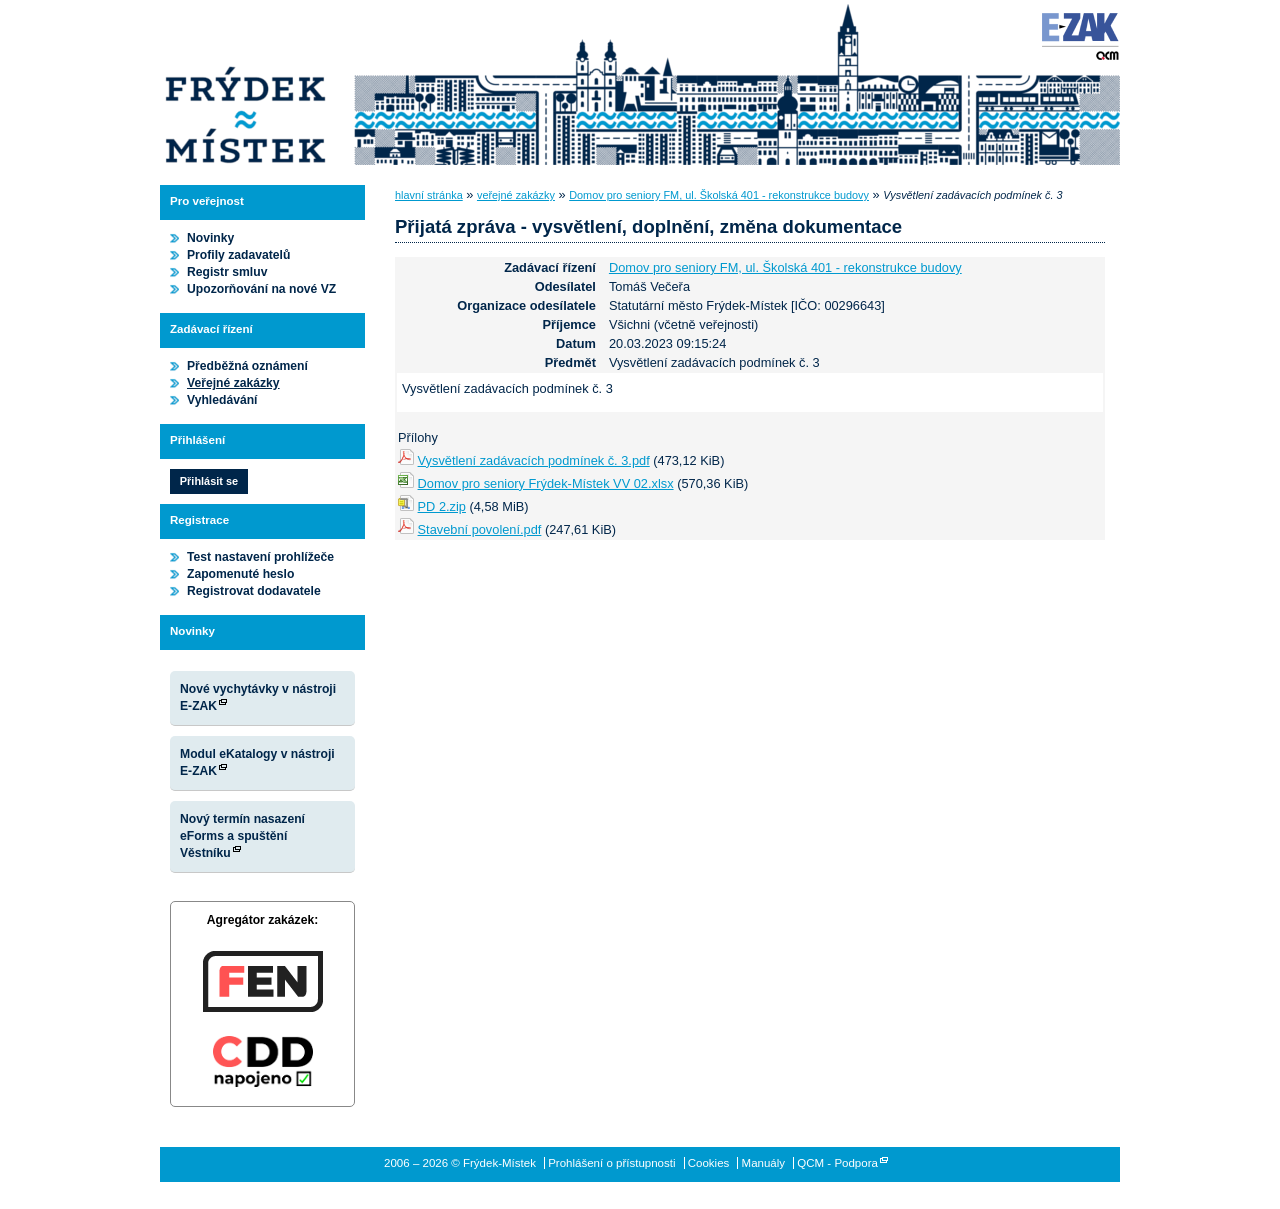  What do you see at coordinates (238, 255) in the screenshot?
I see `Profily zadavatelů` at bounding box center [238, 255].